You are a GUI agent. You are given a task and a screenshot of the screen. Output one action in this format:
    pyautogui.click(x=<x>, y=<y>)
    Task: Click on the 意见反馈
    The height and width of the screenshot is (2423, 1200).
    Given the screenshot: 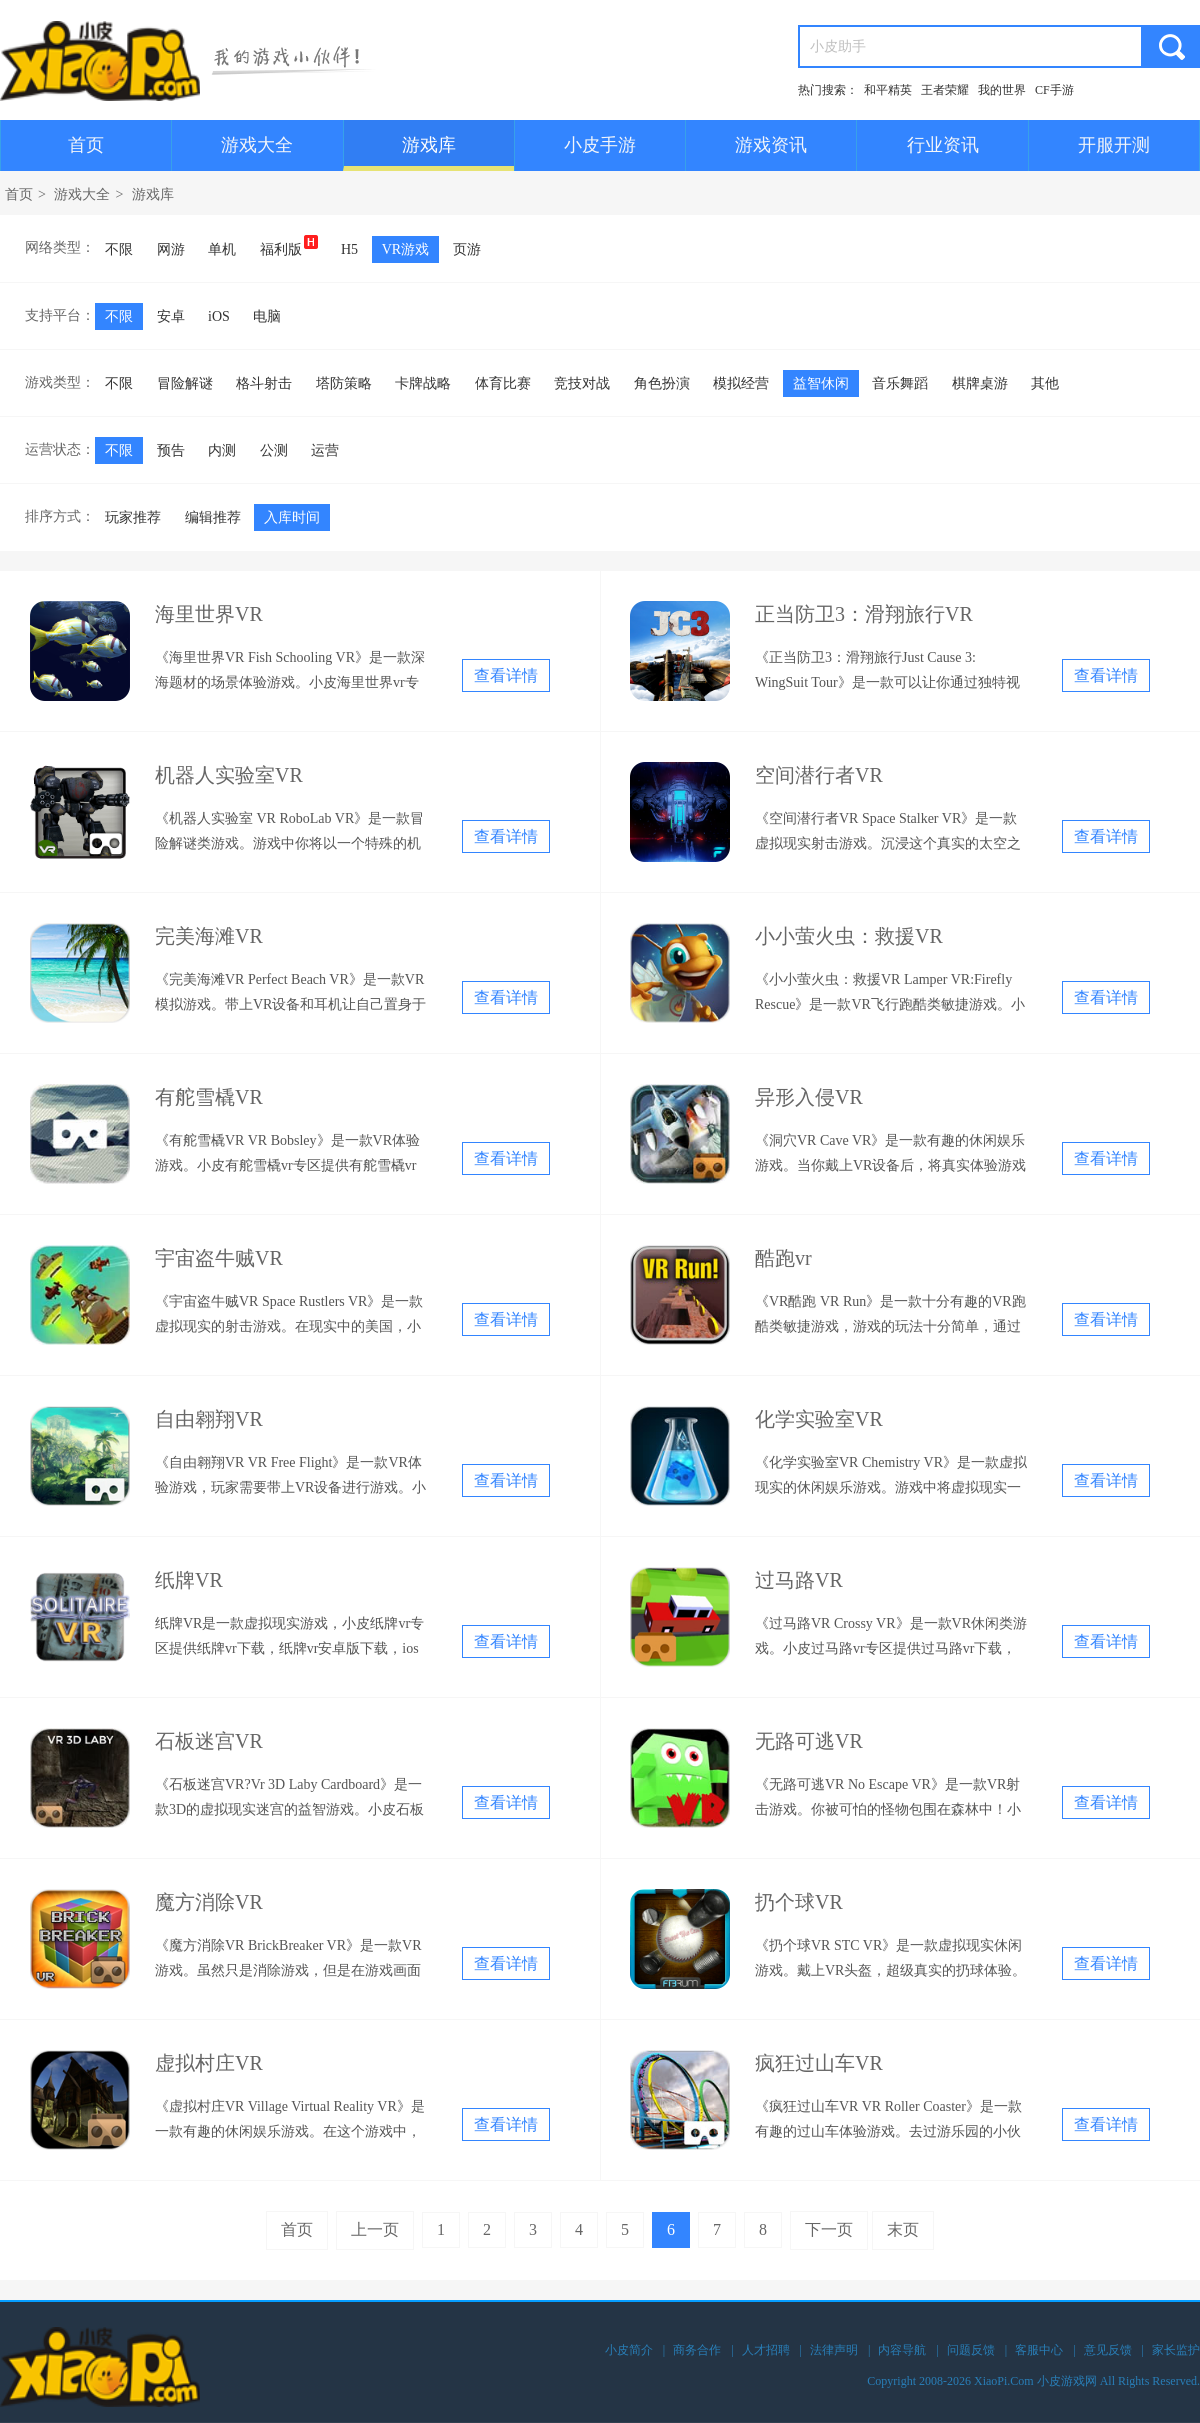 What is the action you would take?
    pyautogui.click(x=1108, y=2350)
    